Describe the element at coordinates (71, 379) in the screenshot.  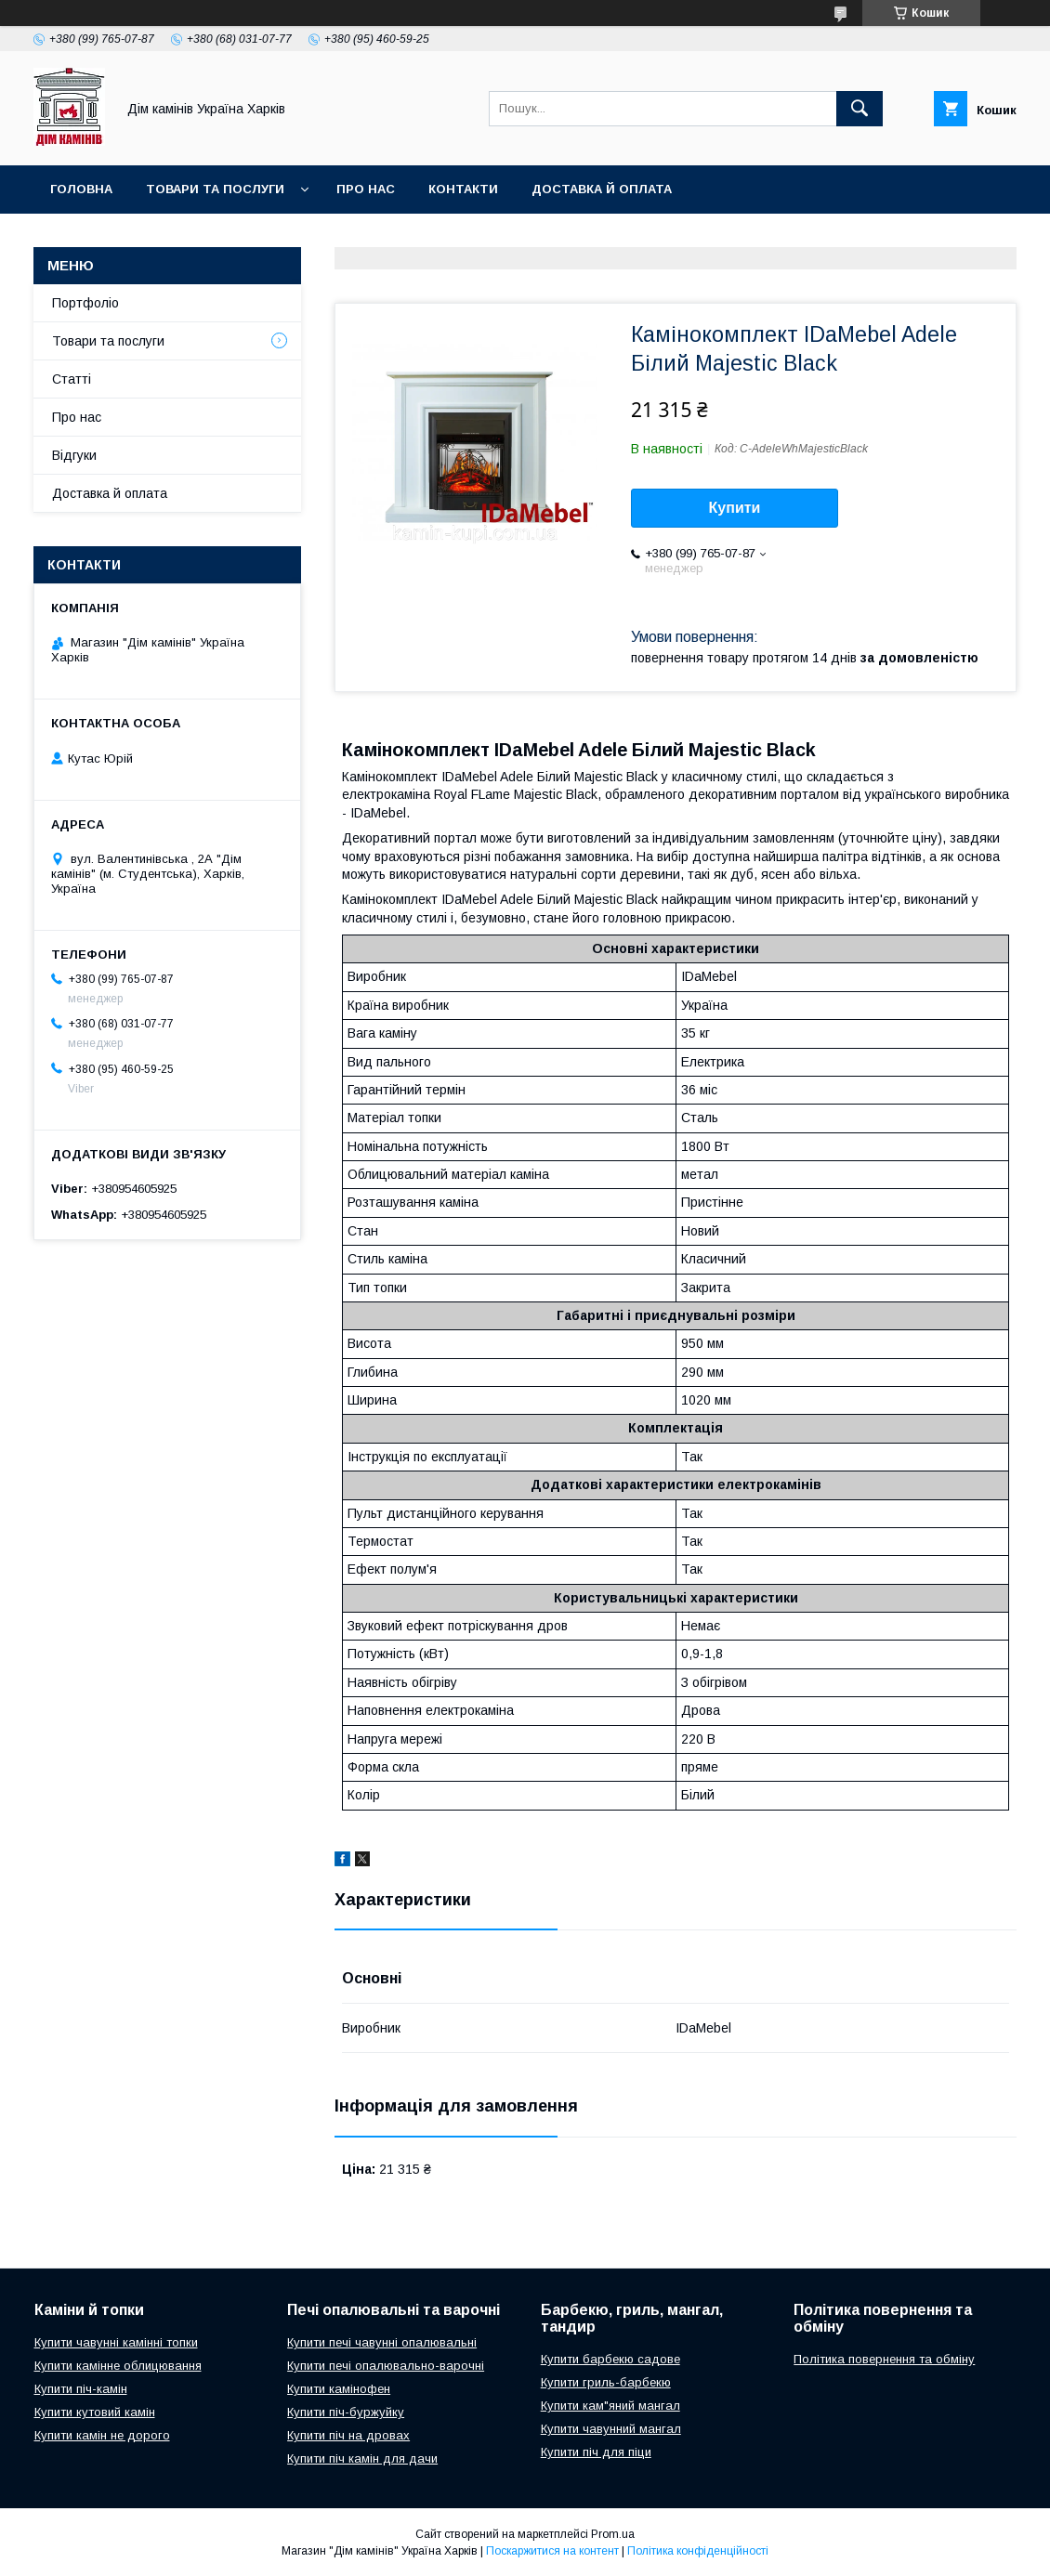
I see `Статті` at that location.